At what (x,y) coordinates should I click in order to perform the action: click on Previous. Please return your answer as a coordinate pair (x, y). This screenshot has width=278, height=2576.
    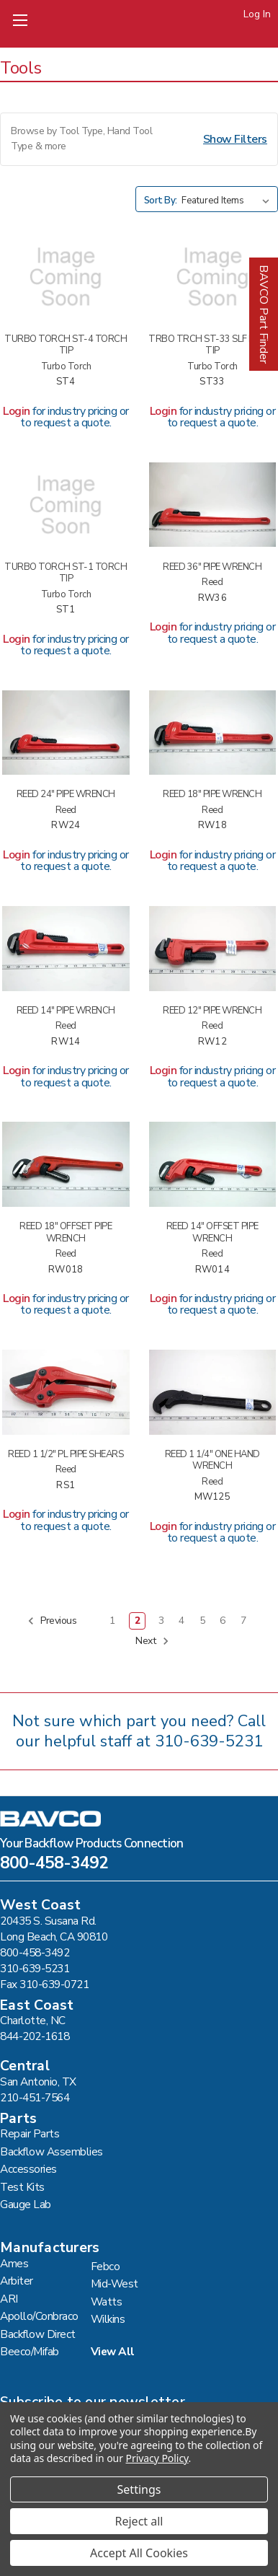
    Looking at the image, I should click on (52, 1621).